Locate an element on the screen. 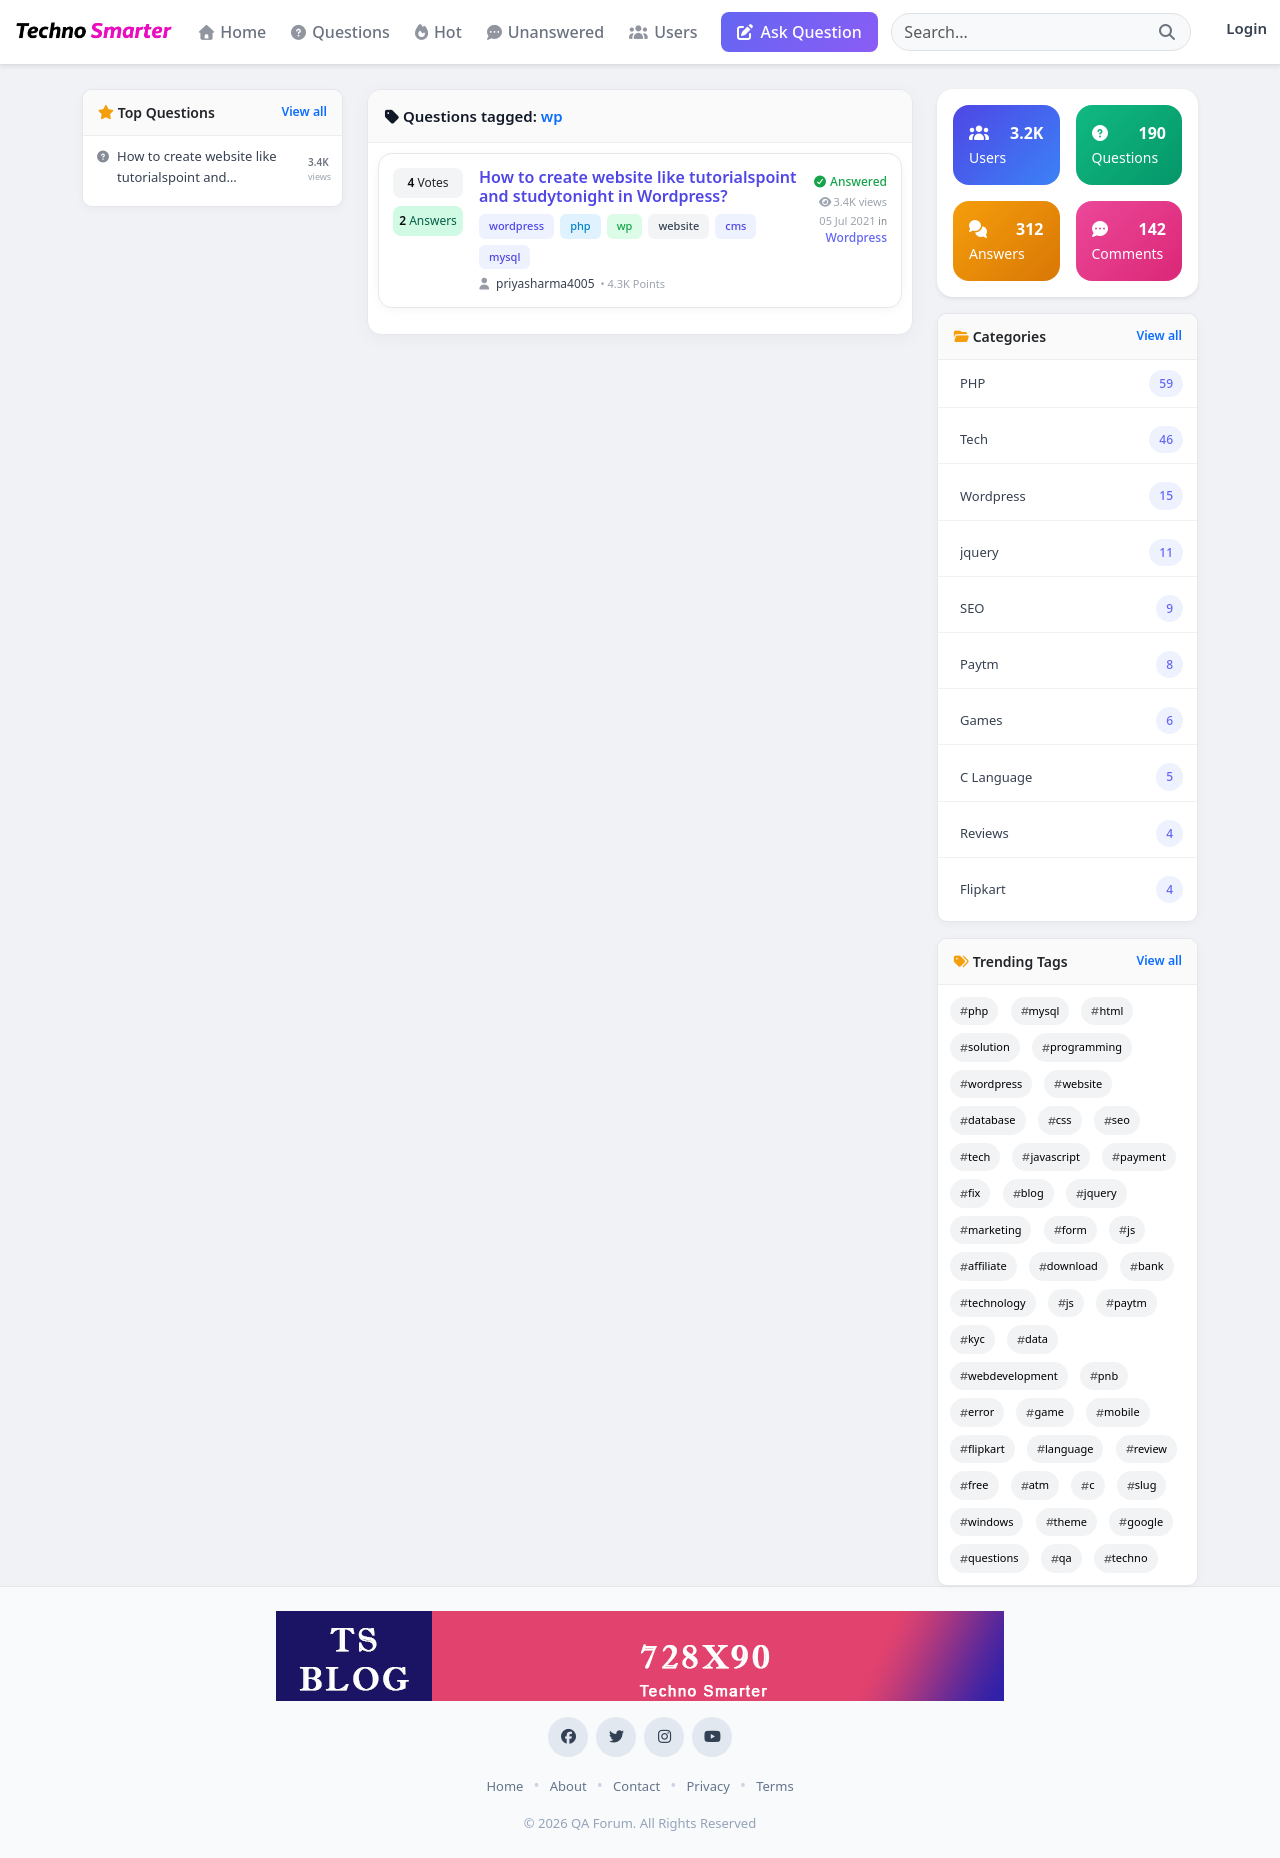 The width and height of the screenshot is (1280, 1858). error is located at coordinates (977, 1411).